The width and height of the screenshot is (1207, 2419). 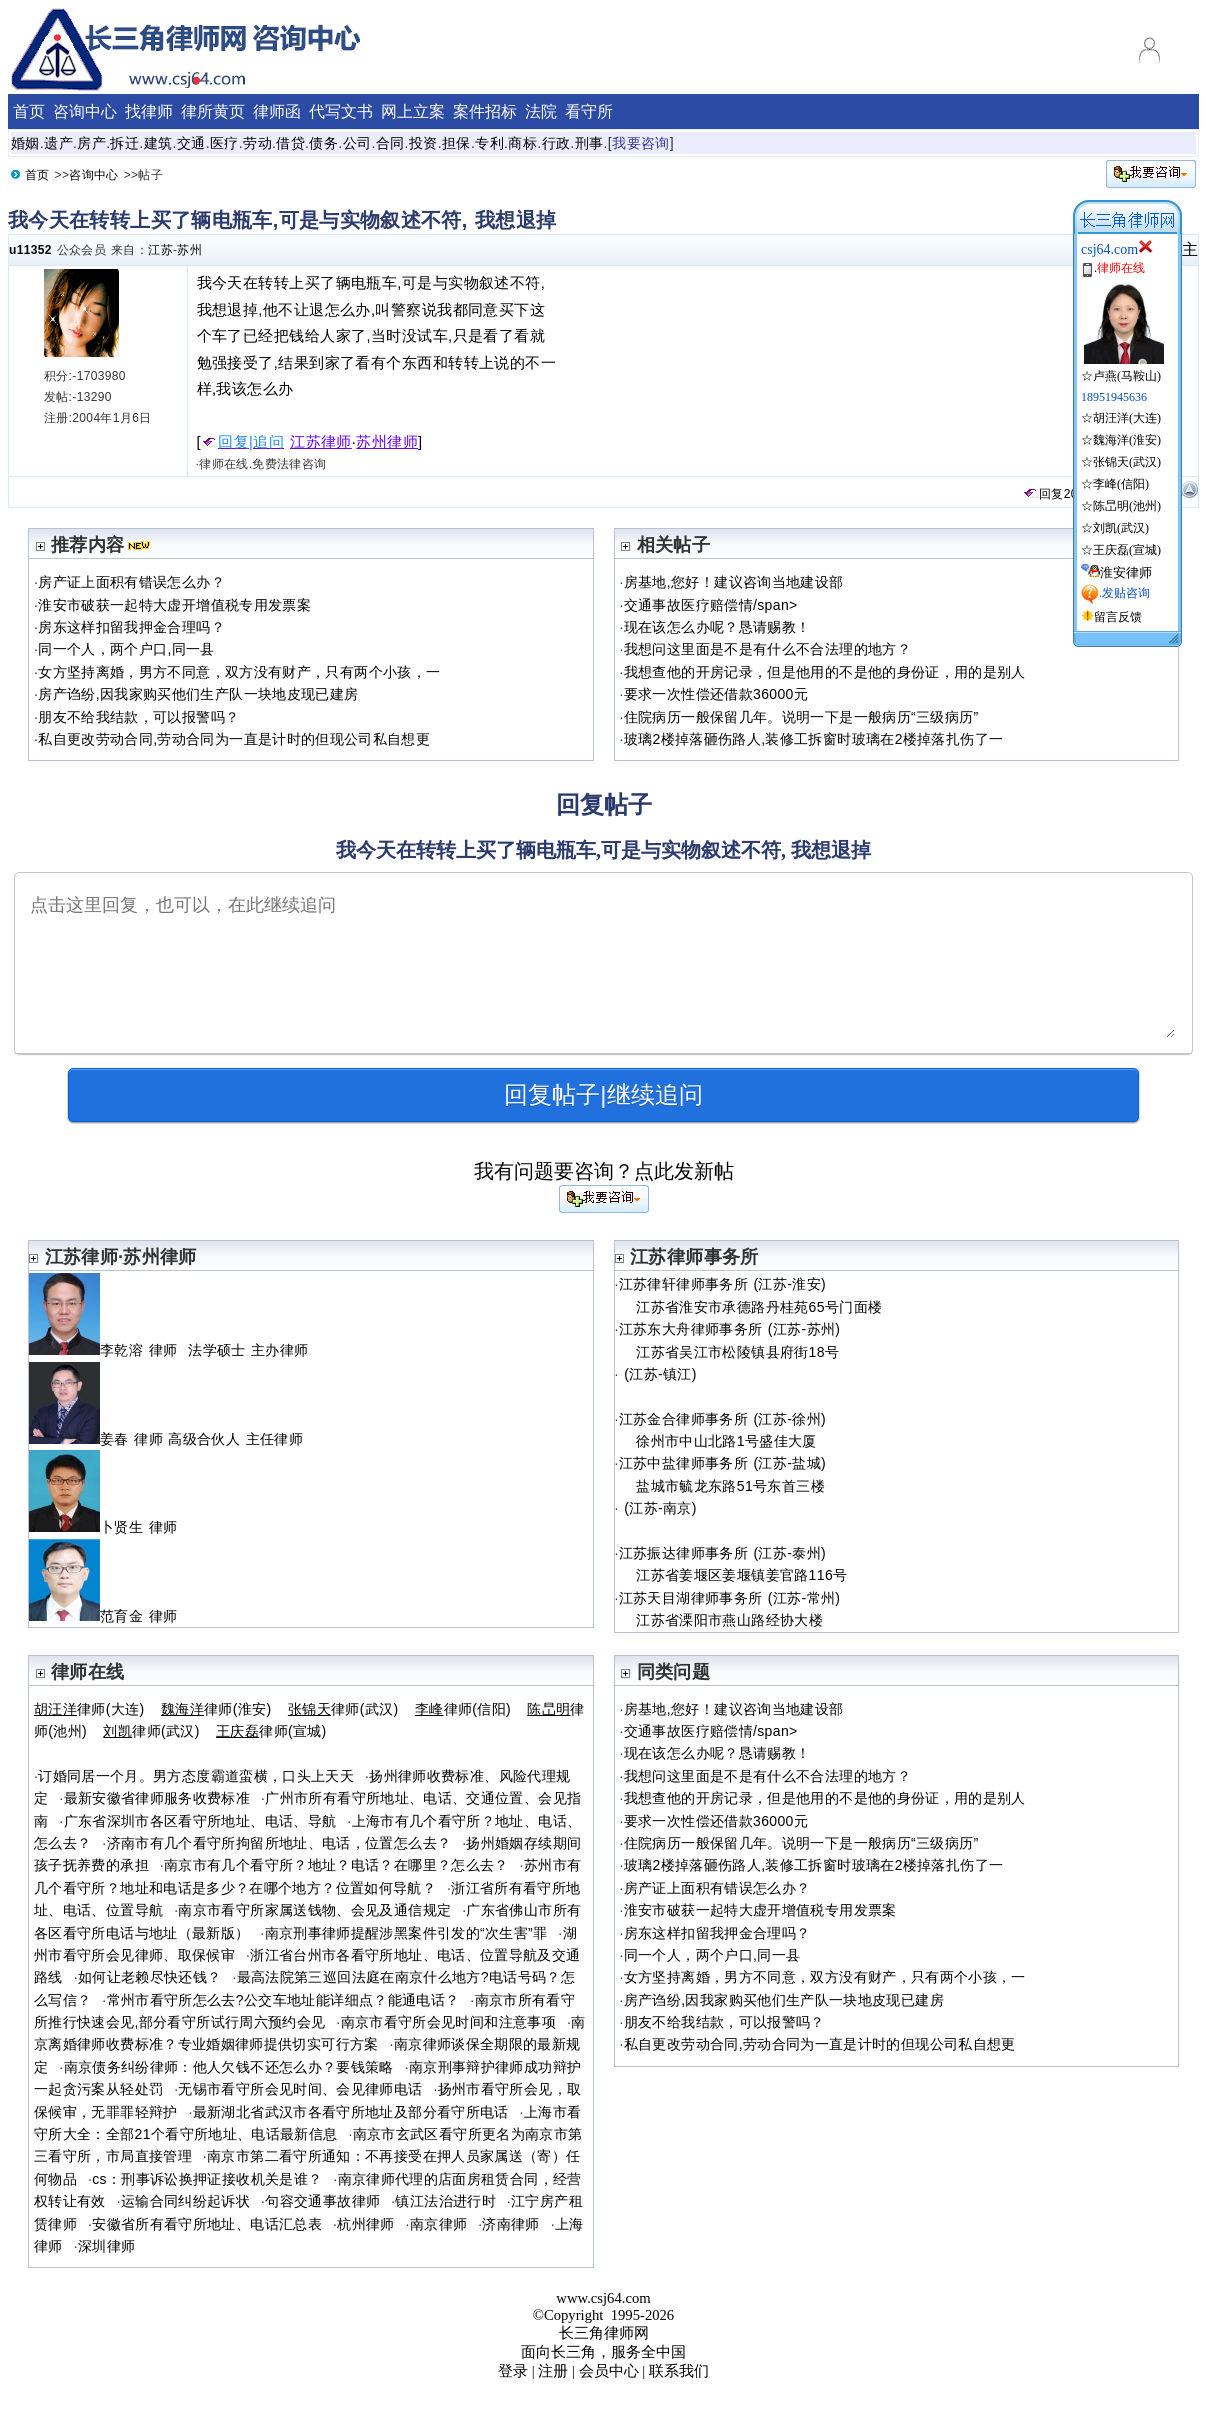 I want to click on 杭州律师, so click(x=365, y=2224).